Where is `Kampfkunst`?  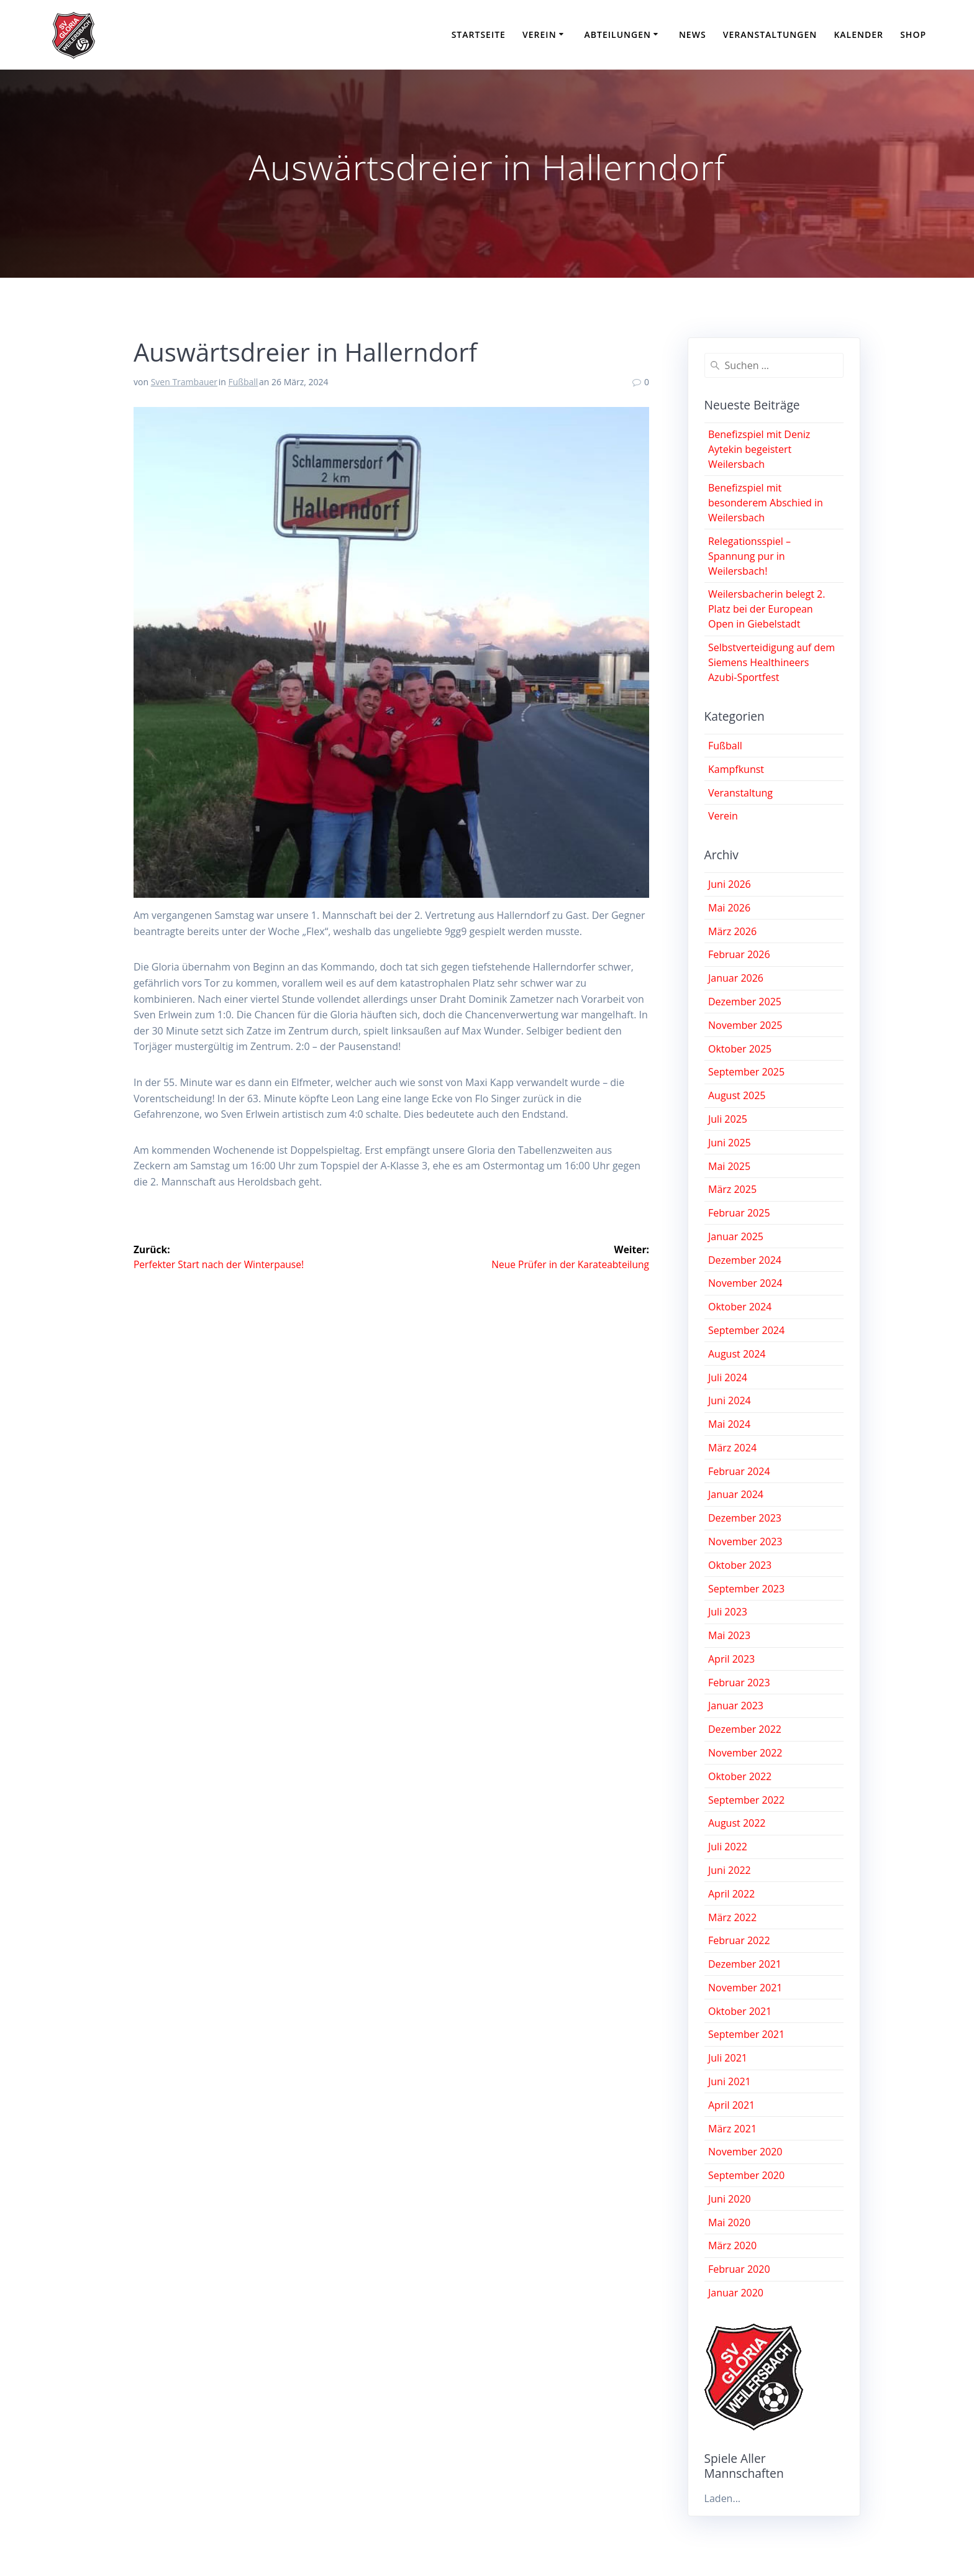
Kampfkunst is located at coordinates (736, 769).